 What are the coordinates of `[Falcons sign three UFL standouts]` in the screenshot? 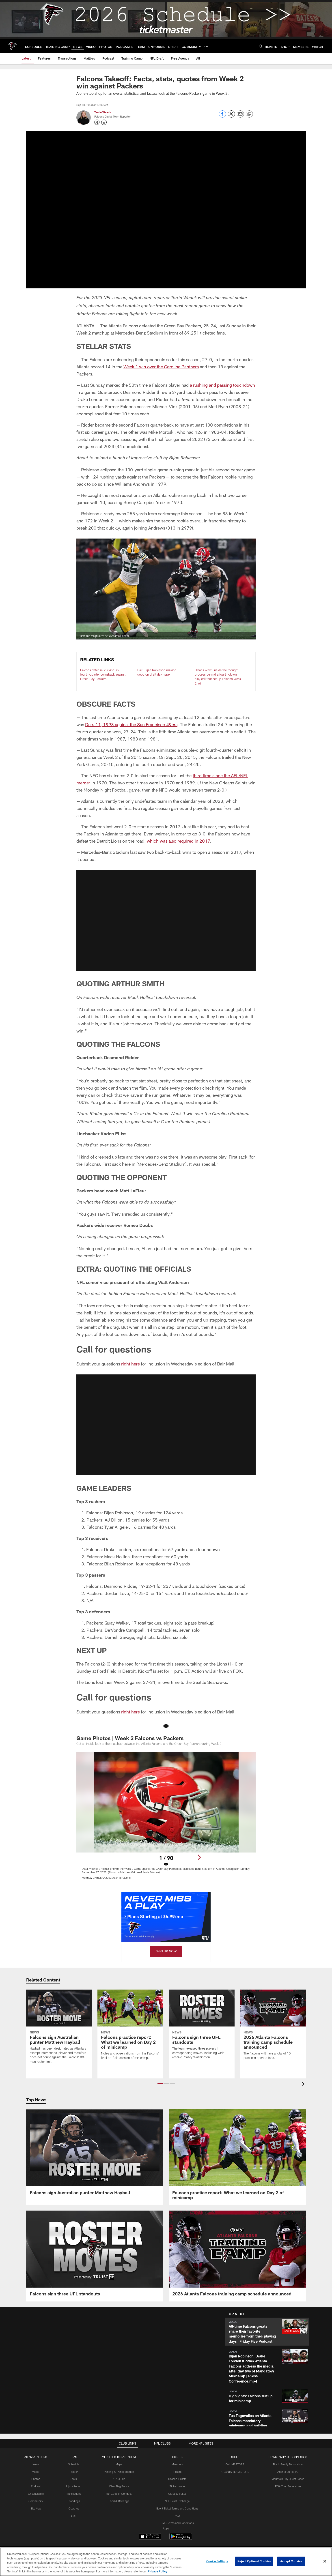 It's located at (202, 2027).